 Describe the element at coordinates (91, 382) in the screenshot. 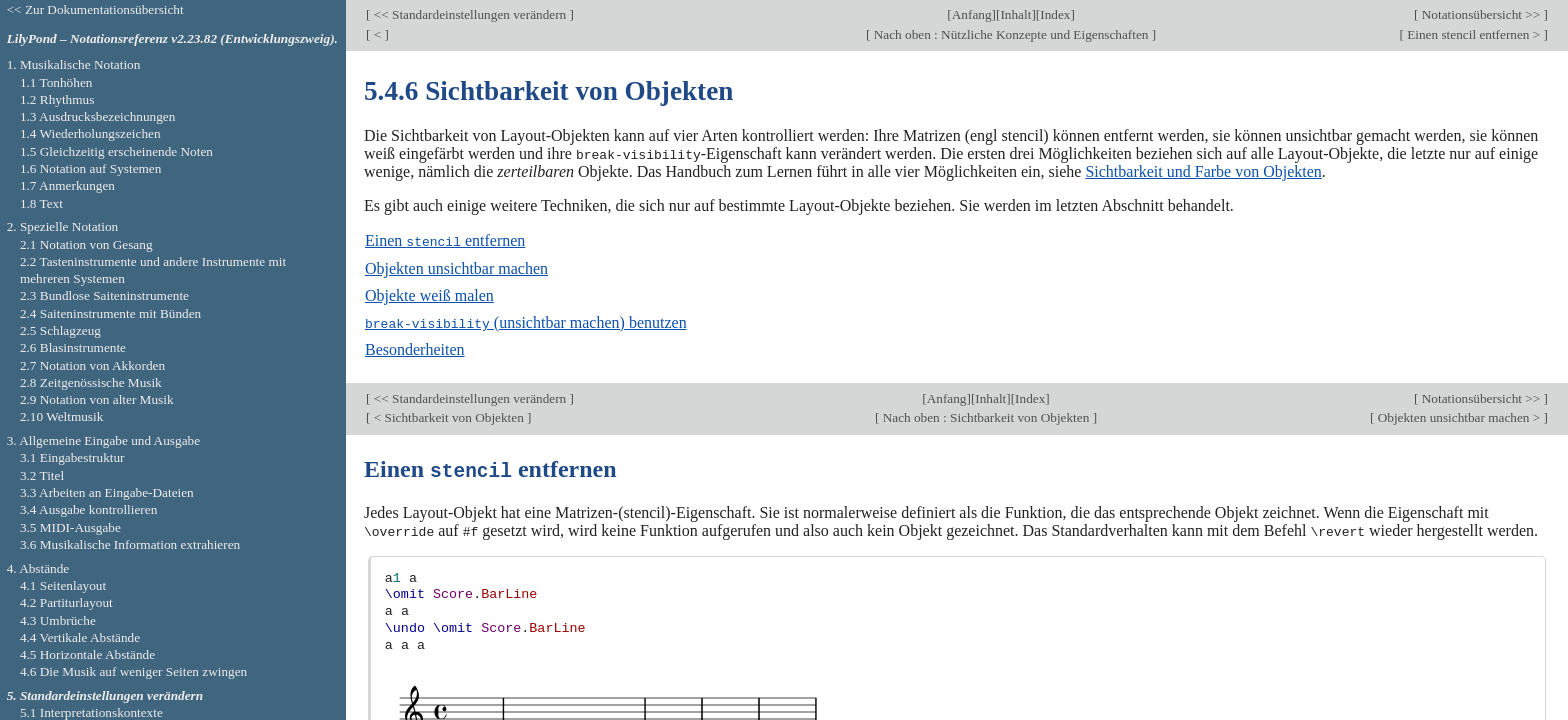

I see `2.8 Zeitgenössische Musik` at that location.